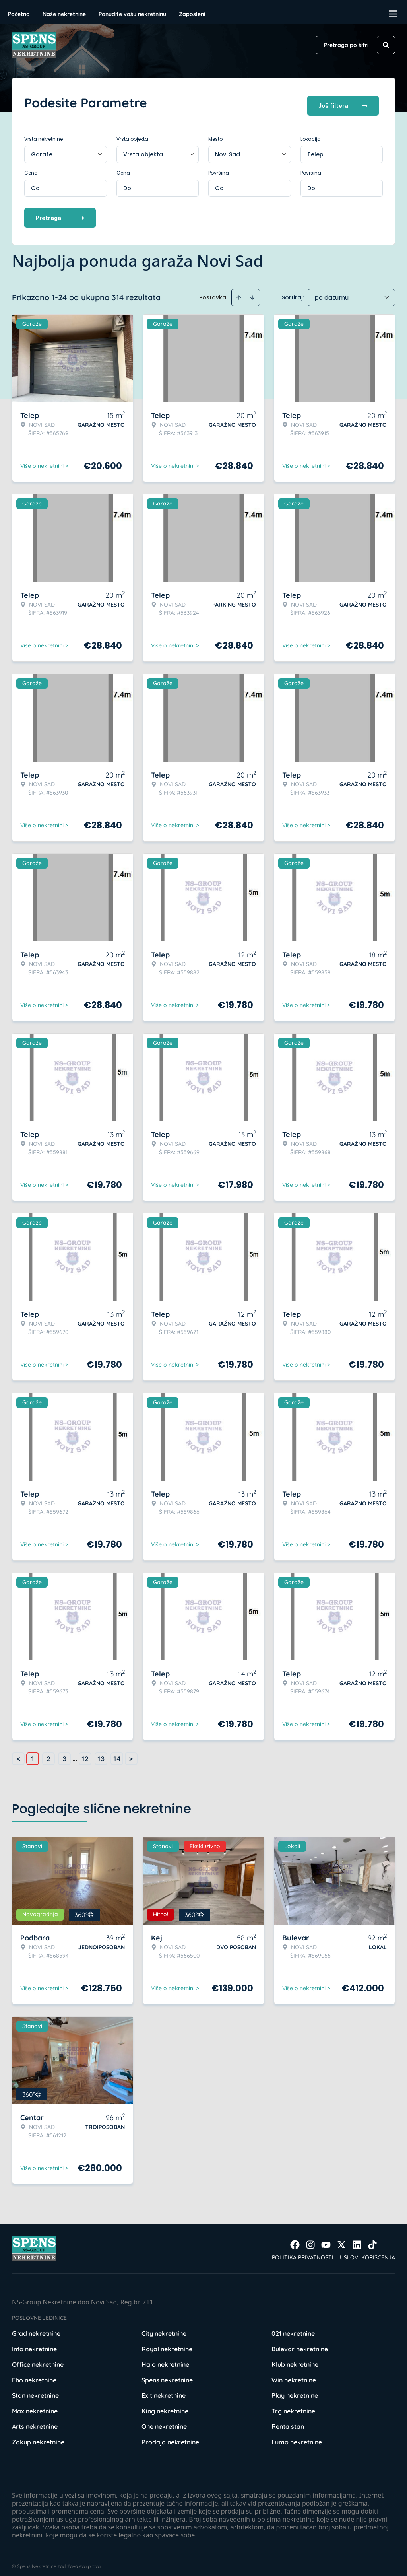 The image size is (407, 2576). Describe the element at coordinates (116, 1753) in the screenshot. I see `14 [Page 14]` at that location.